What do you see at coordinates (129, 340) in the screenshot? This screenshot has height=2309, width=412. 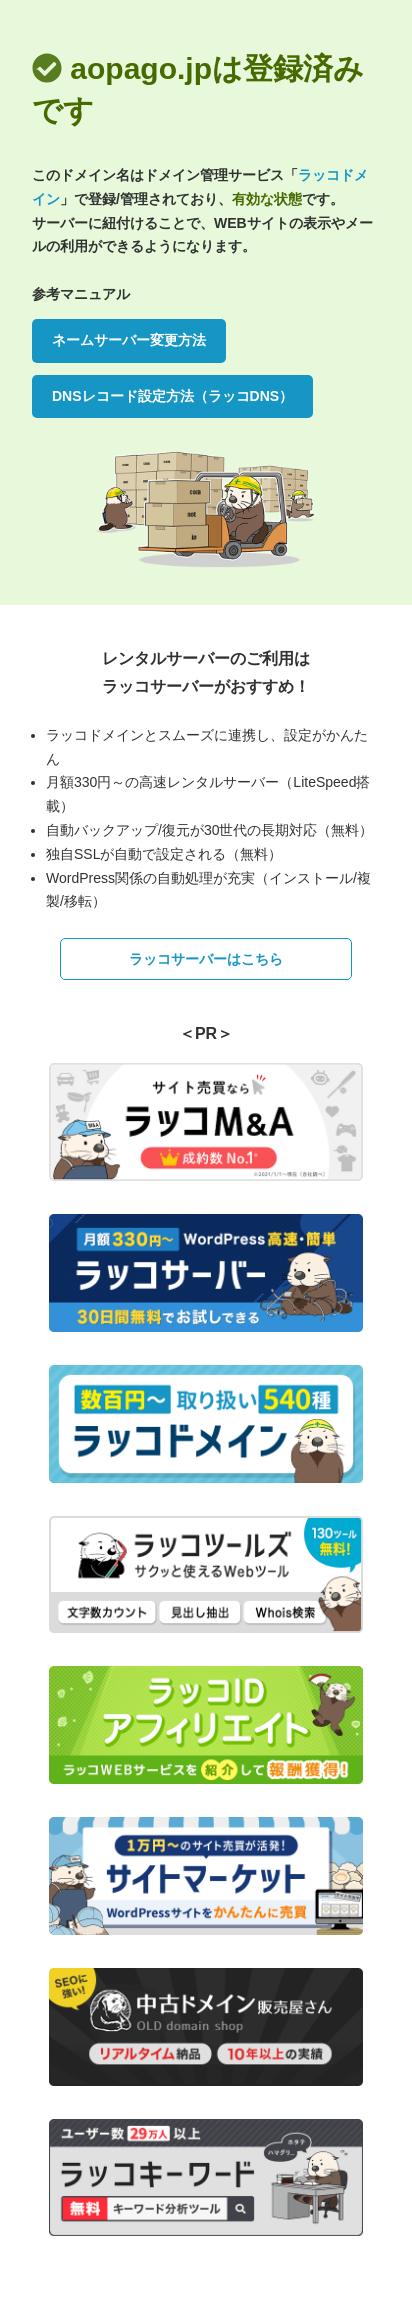 I see `ネームサーバー変更方法` at bounding box center [129, 340].